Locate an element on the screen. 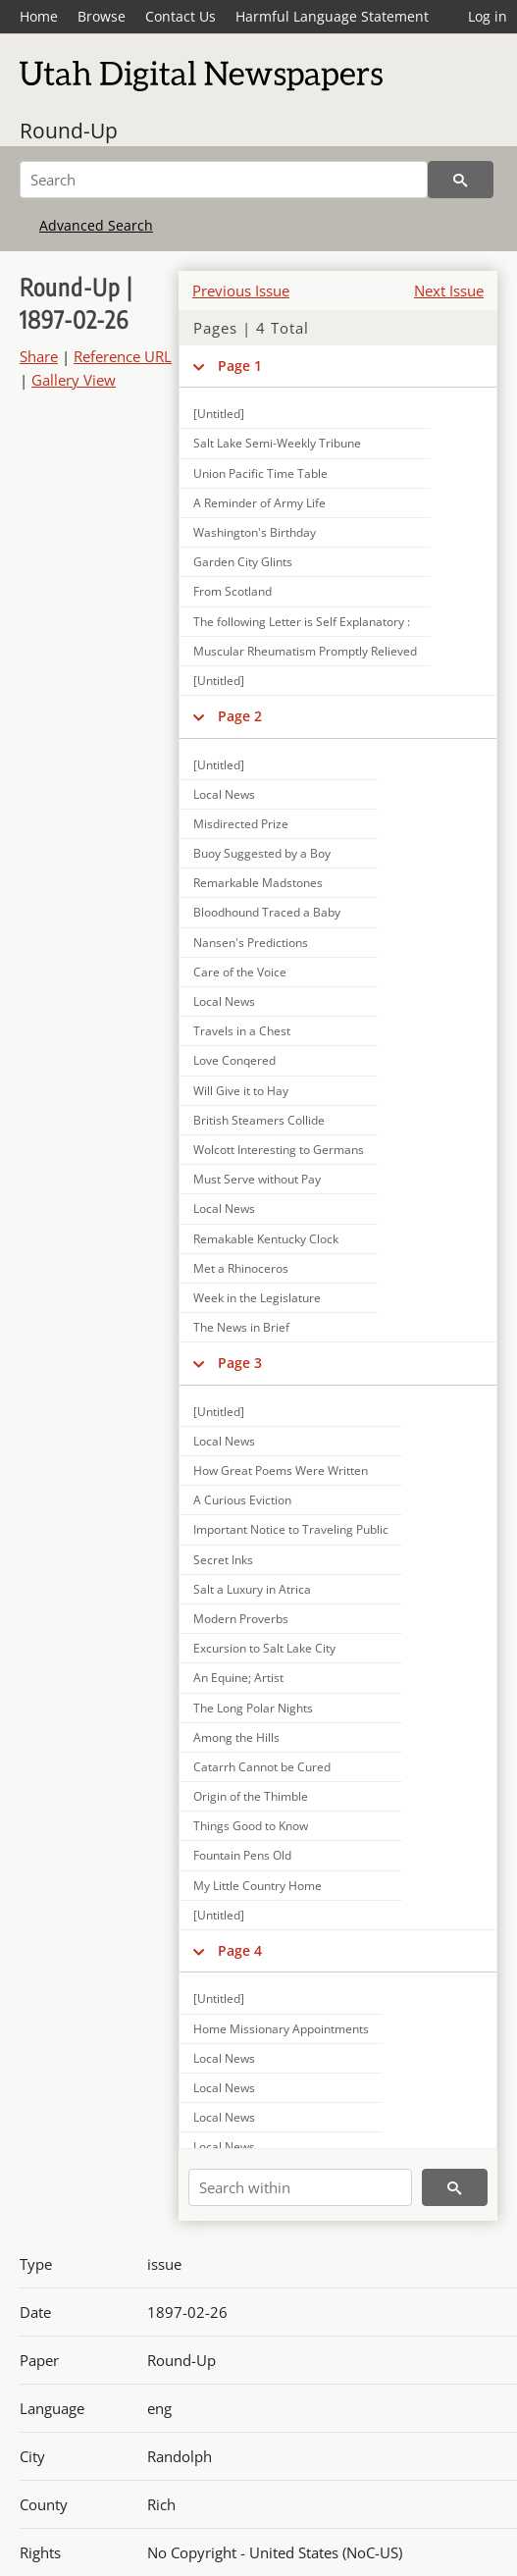 The width and height of the screenshot is (517, 2576). My Little Country Home is located at coordinates (257, 1885).